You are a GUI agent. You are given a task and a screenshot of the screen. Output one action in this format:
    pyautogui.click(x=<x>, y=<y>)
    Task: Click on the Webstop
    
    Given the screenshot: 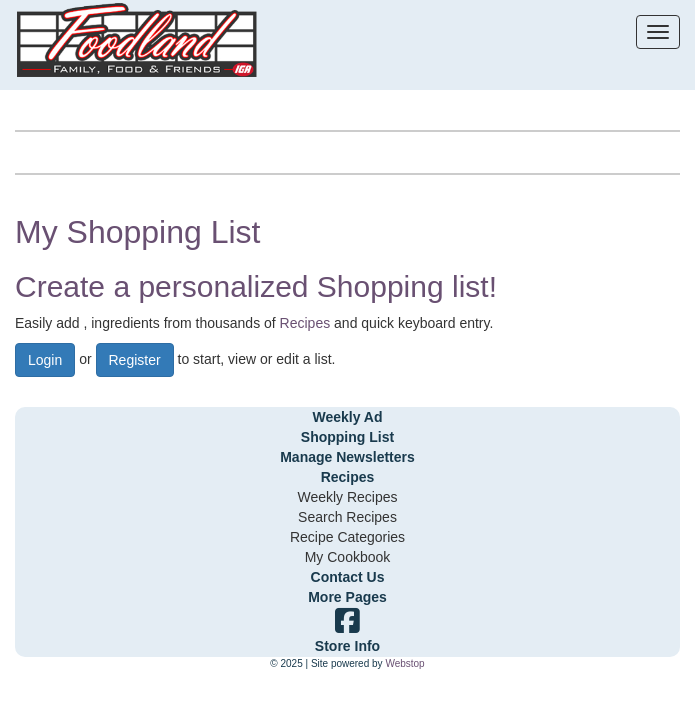 What is the action you would take?
    pyautogui.click(x=404, y=663)
    